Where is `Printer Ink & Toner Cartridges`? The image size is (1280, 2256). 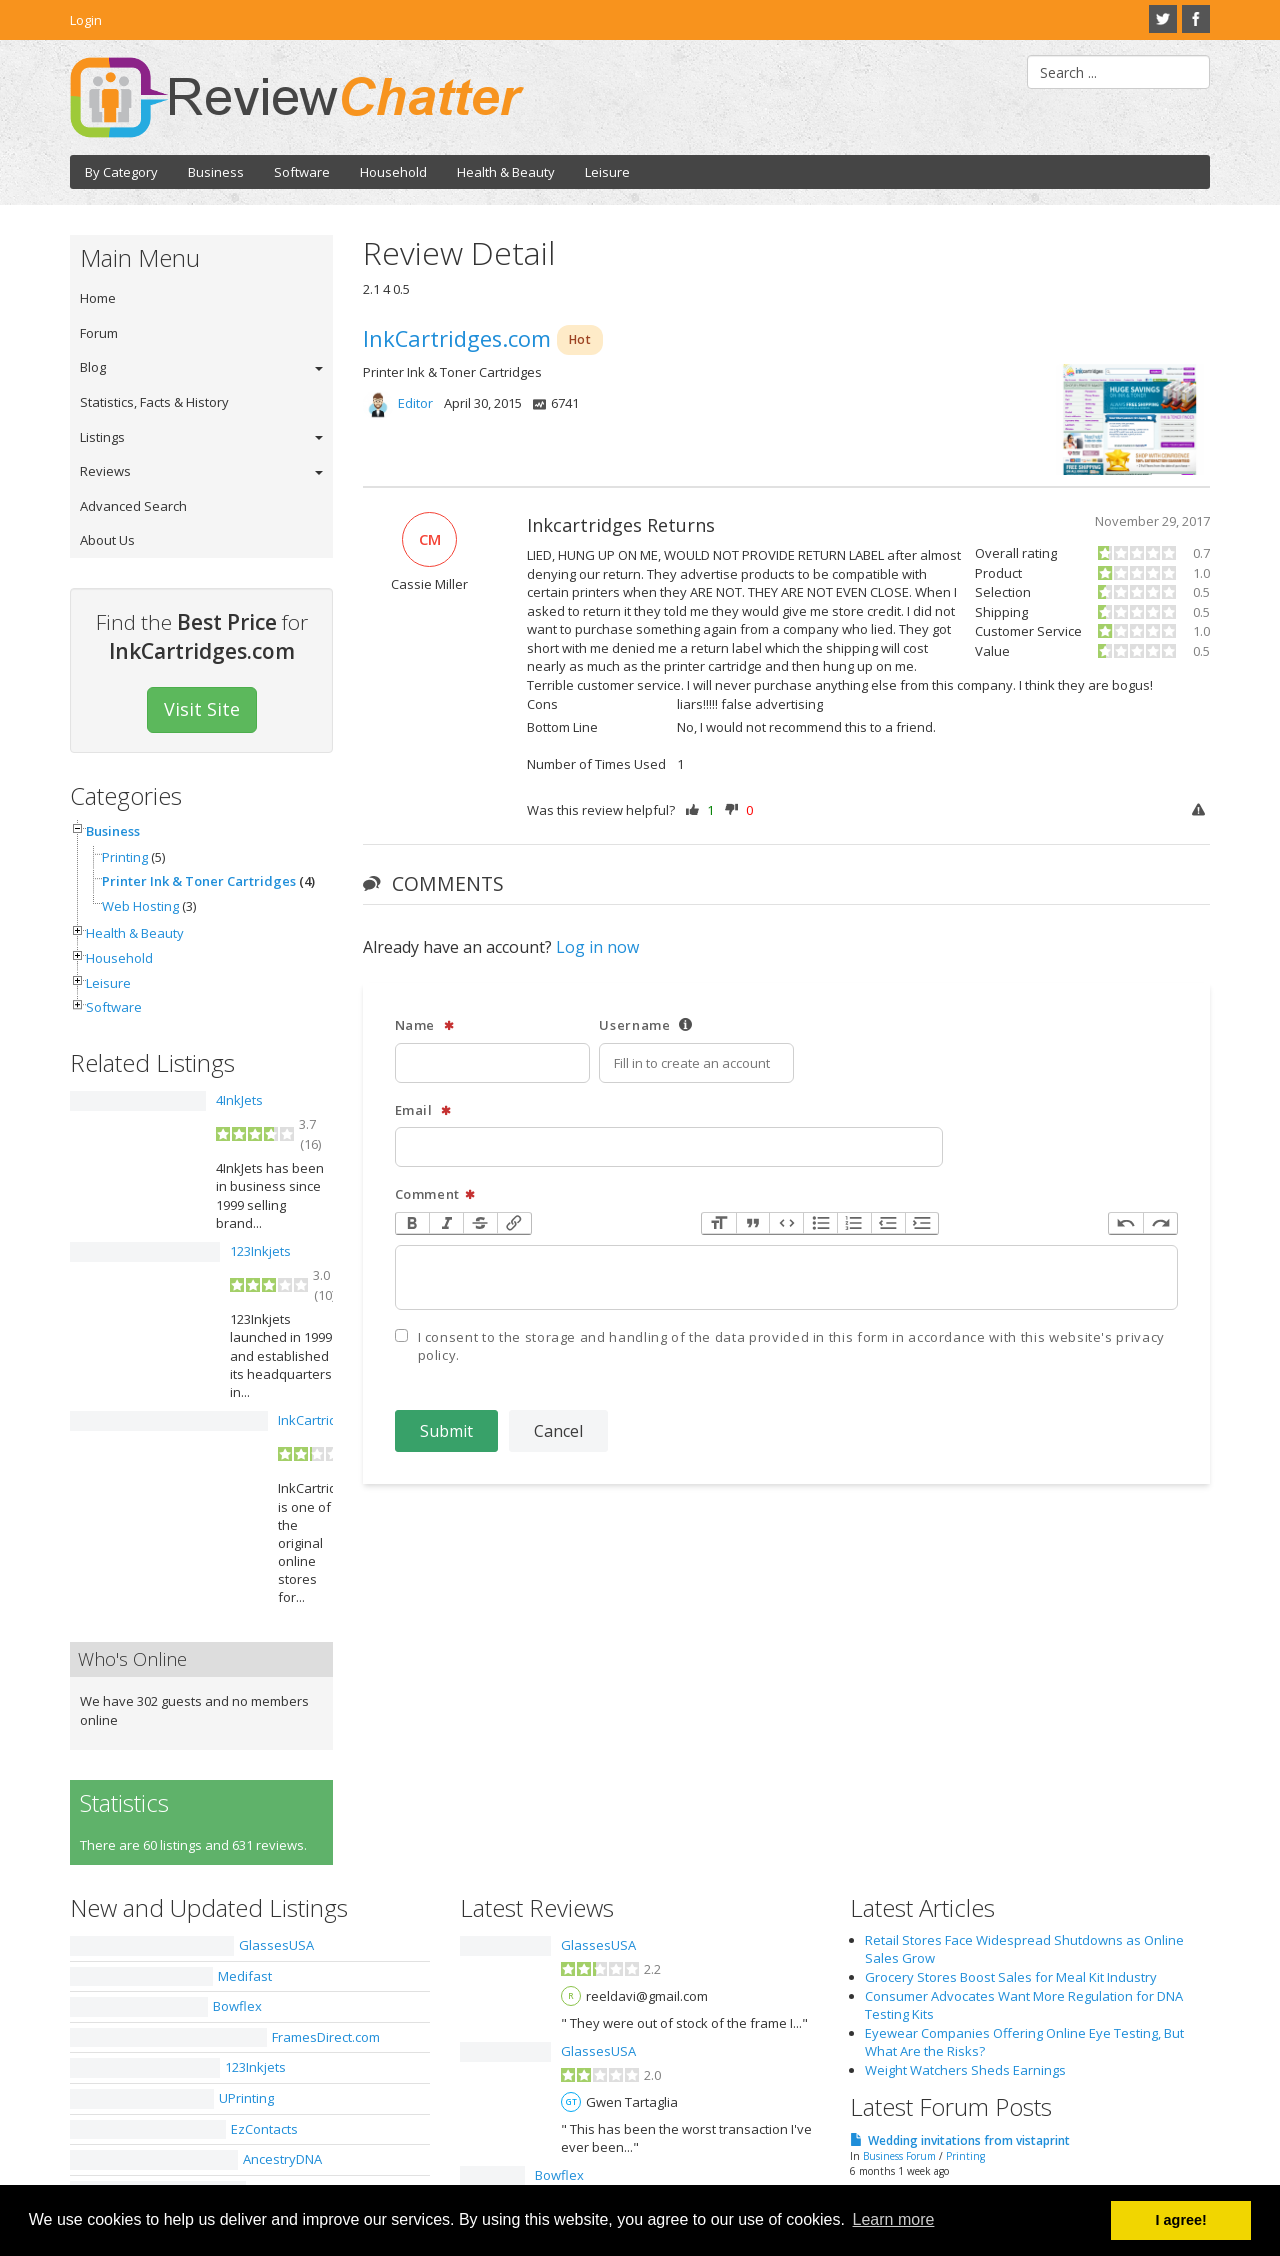
Printer Ink & Toner Cartridges is located at coordinates (199, 881).